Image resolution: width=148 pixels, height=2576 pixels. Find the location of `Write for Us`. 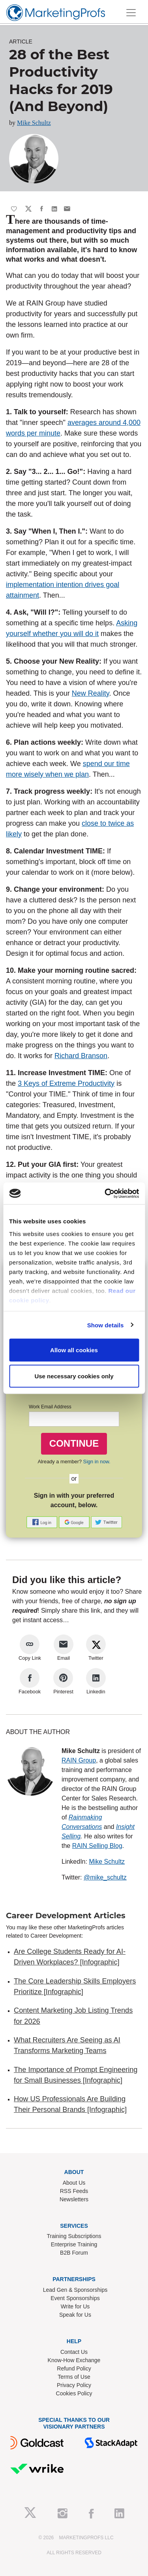

Write for Us is located at coordinates (75, 2306).